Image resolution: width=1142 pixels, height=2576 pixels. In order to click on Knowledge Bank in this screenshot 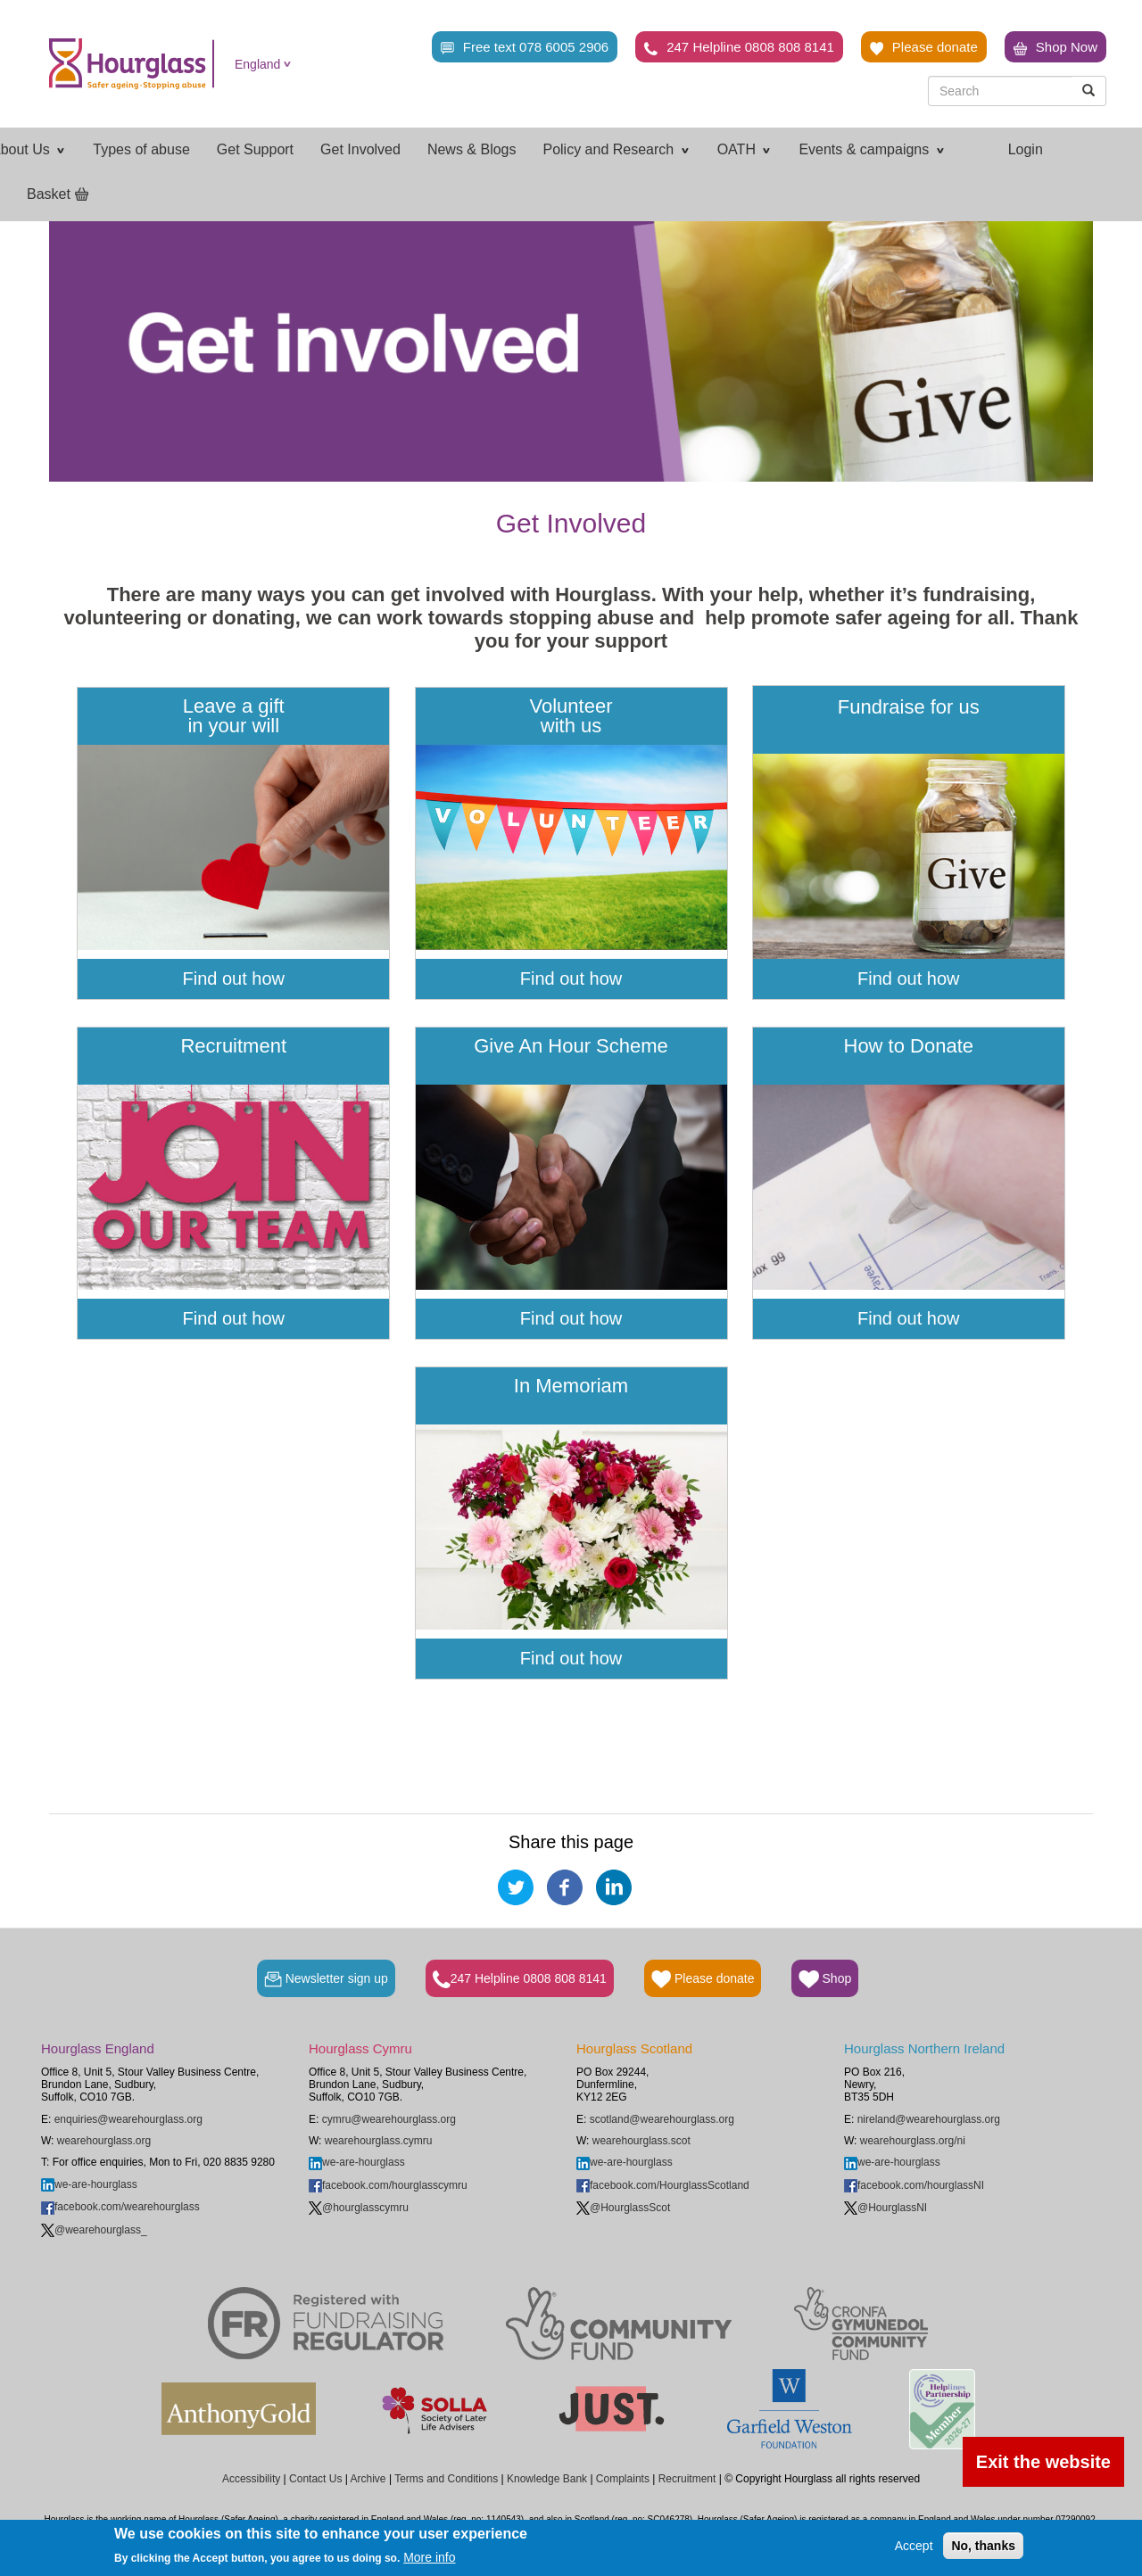, I will do `click(547, 2479)`.